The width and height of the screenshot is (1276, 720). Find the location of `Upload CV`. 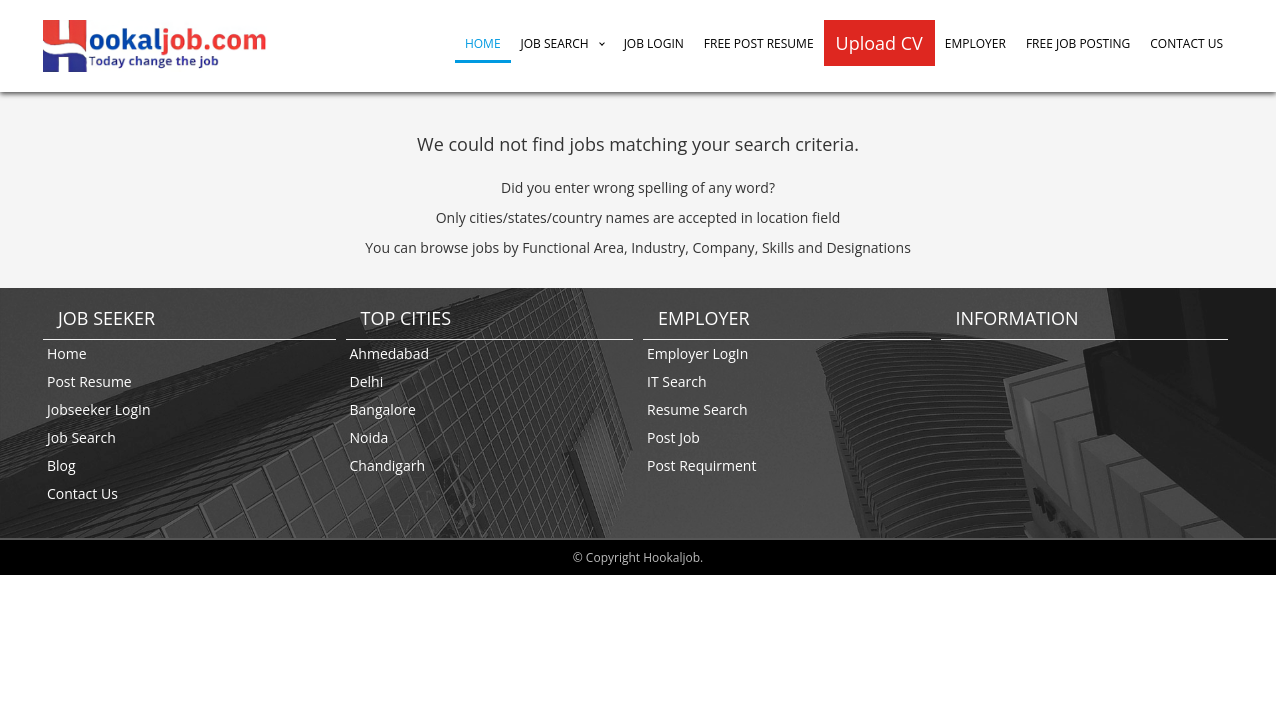

Upload CV is located at coordinates (879, 43).